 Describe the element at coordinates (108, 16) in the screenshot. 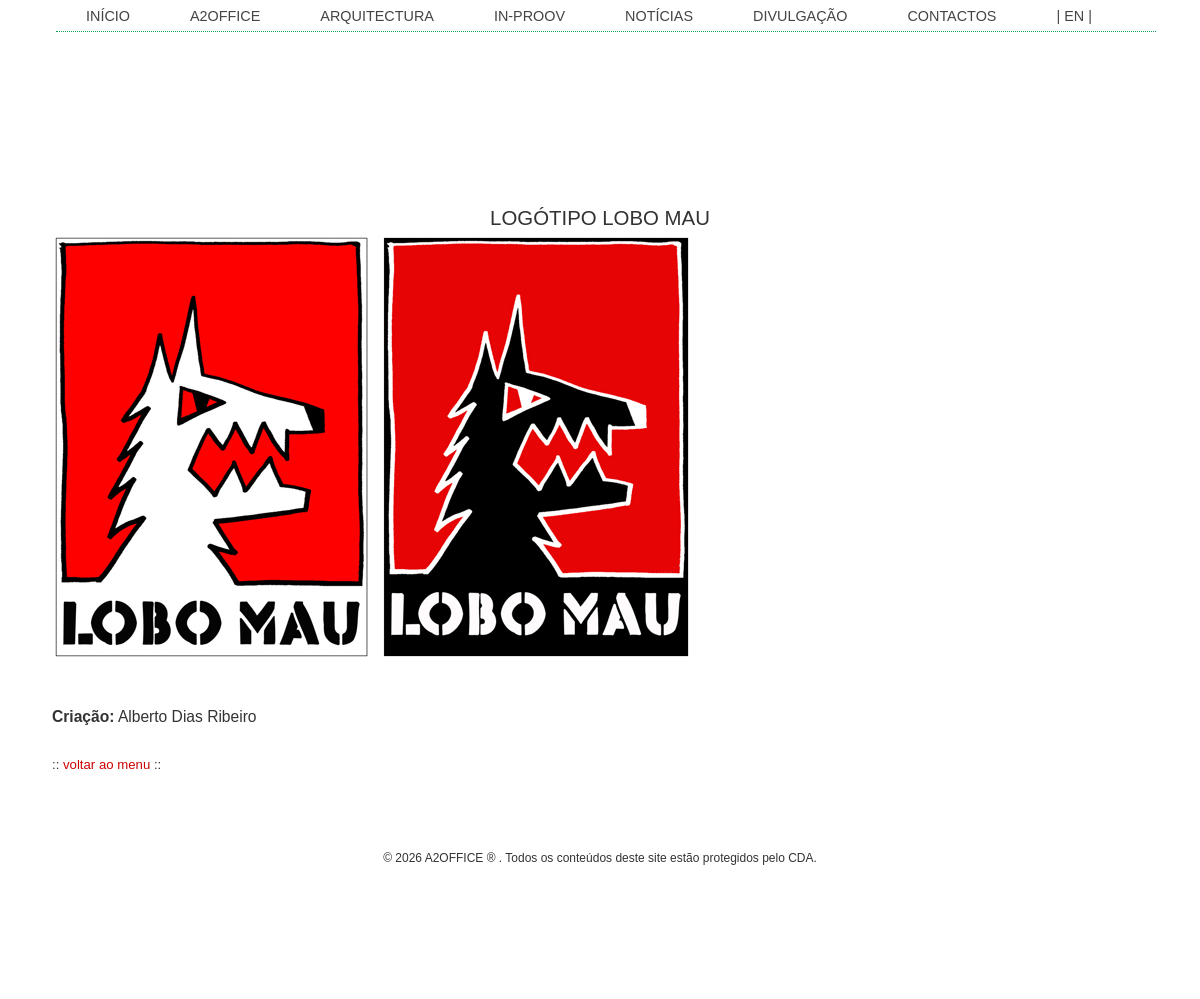

I see `INÍCIO` at that location.